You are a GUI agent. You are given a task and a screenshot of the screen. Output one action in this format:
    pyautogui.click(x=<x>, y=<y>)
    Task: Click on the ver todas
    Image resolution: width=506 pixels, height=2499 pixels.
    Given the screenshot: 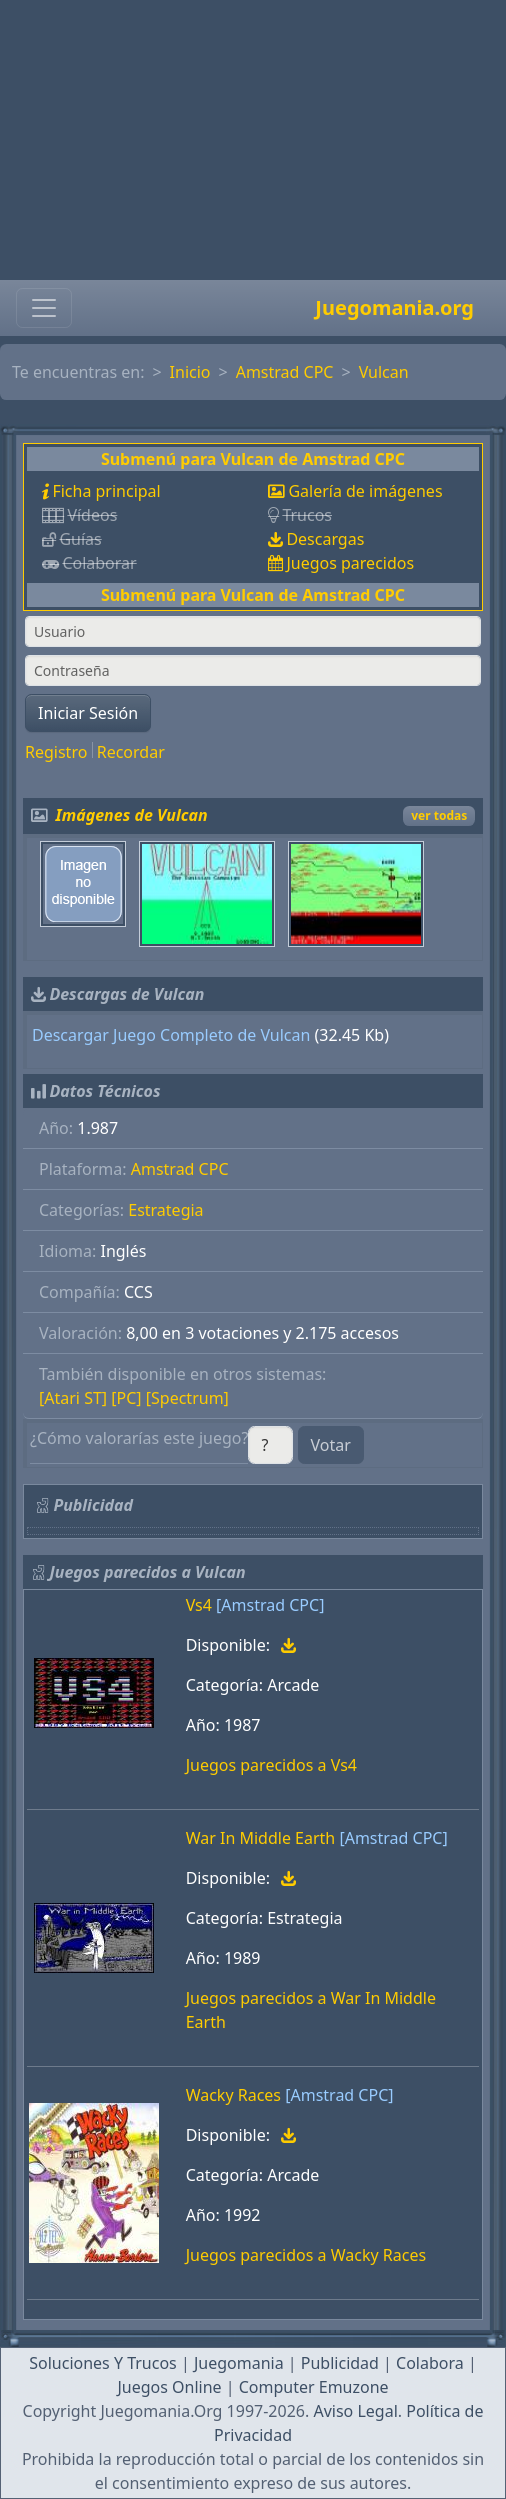 What is the action you would take?
    pyautogui.click(x=439, y=815)
    